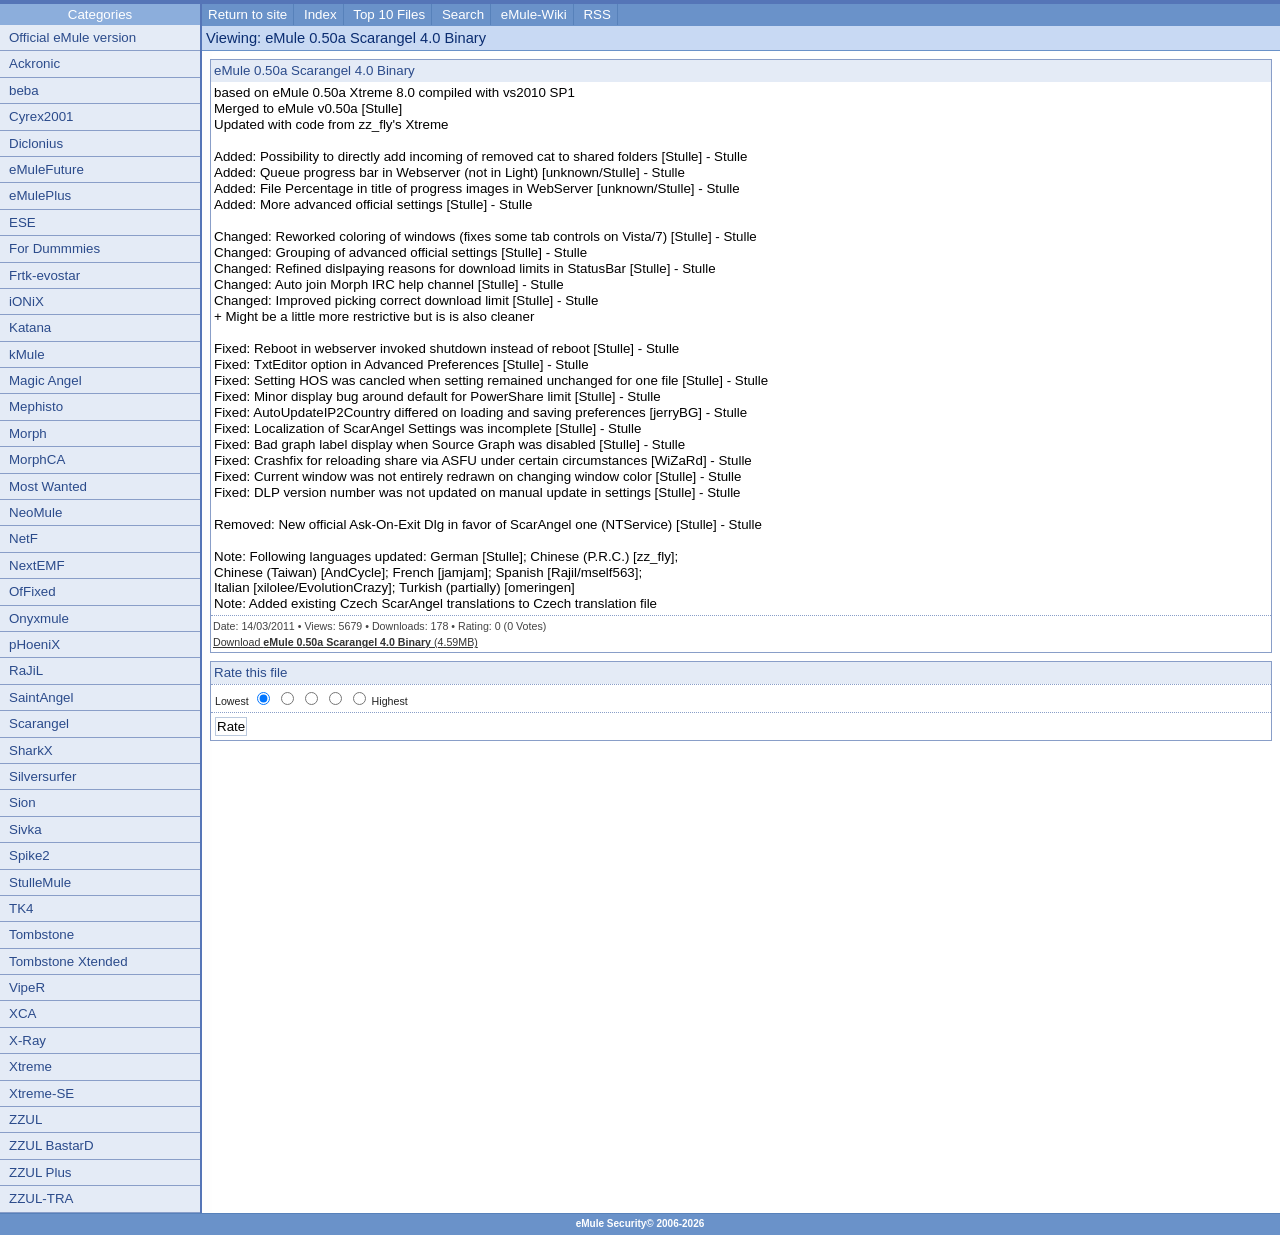 This screenshot has width=1280, height=1235. What do you see at coordinates (40, 882) in the screenshot?
I see `StulleMule` at bounding box center [40, 882].